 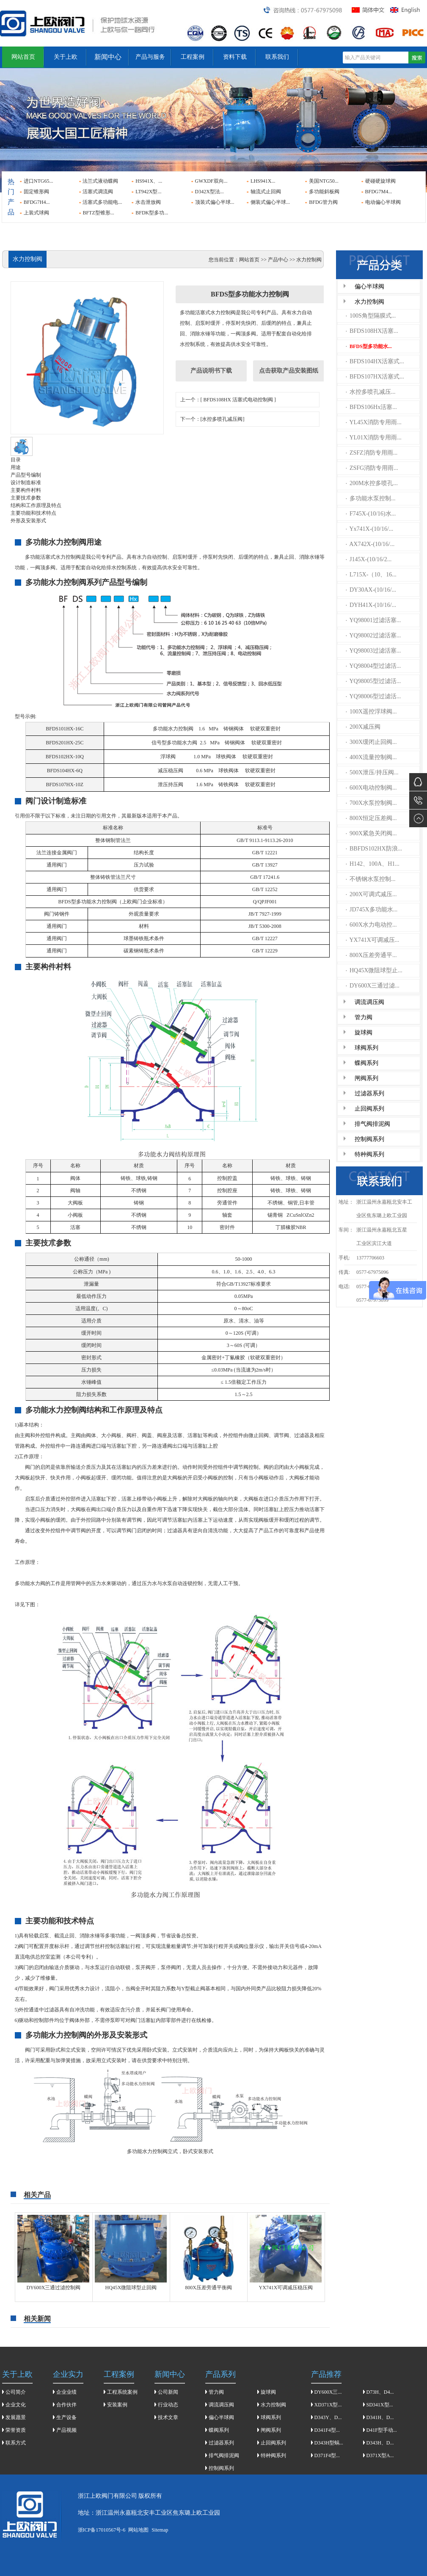 What do you see at coordinates (16, 2405) in the screenshot?
I see `企业文化` at bounding box center [16, 2405].